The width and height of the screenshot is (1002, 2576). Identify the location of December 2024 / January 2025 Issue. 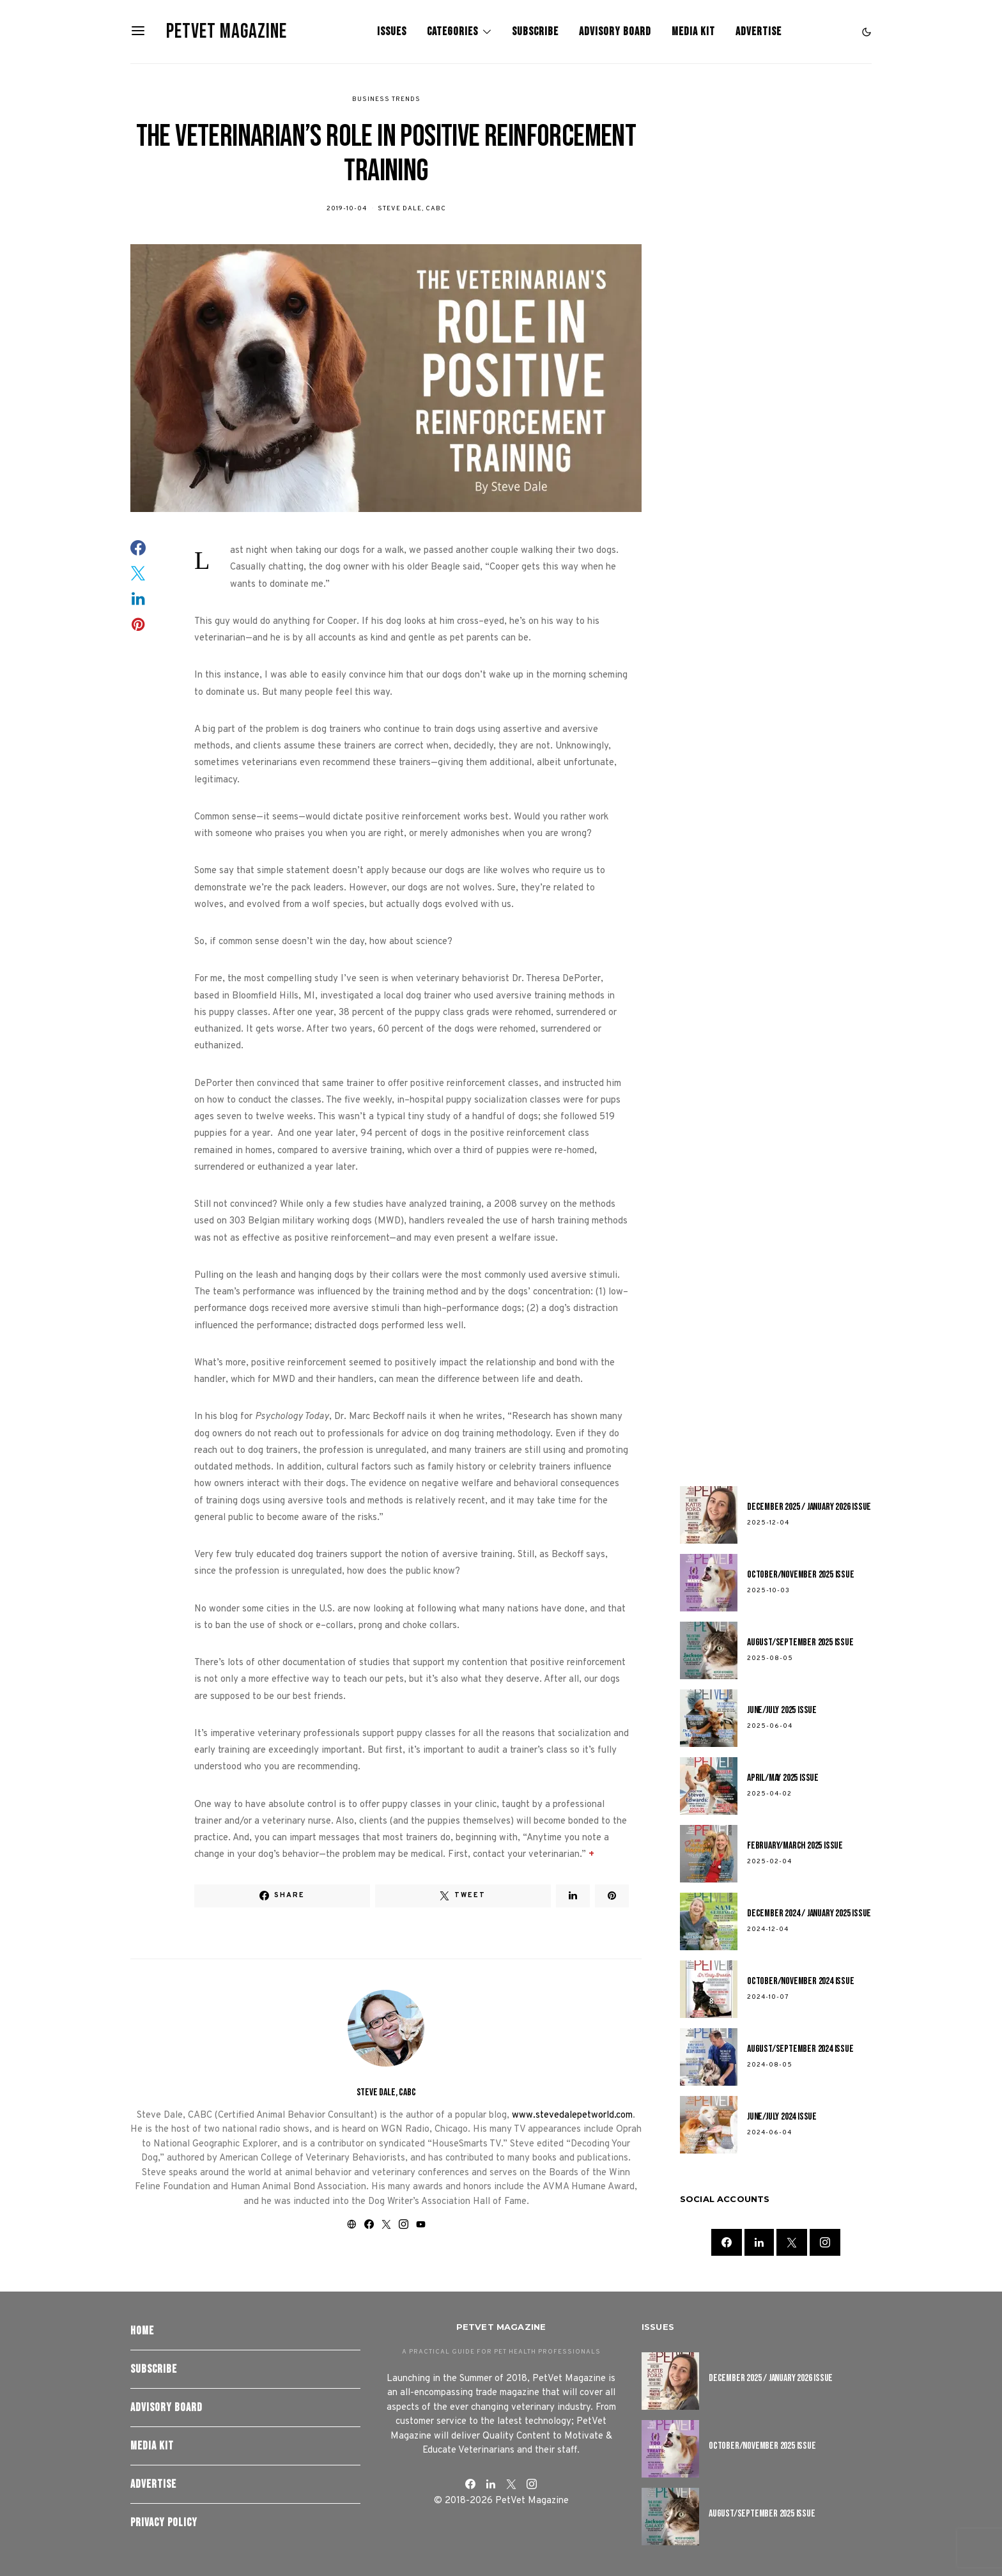
(809, 1913).